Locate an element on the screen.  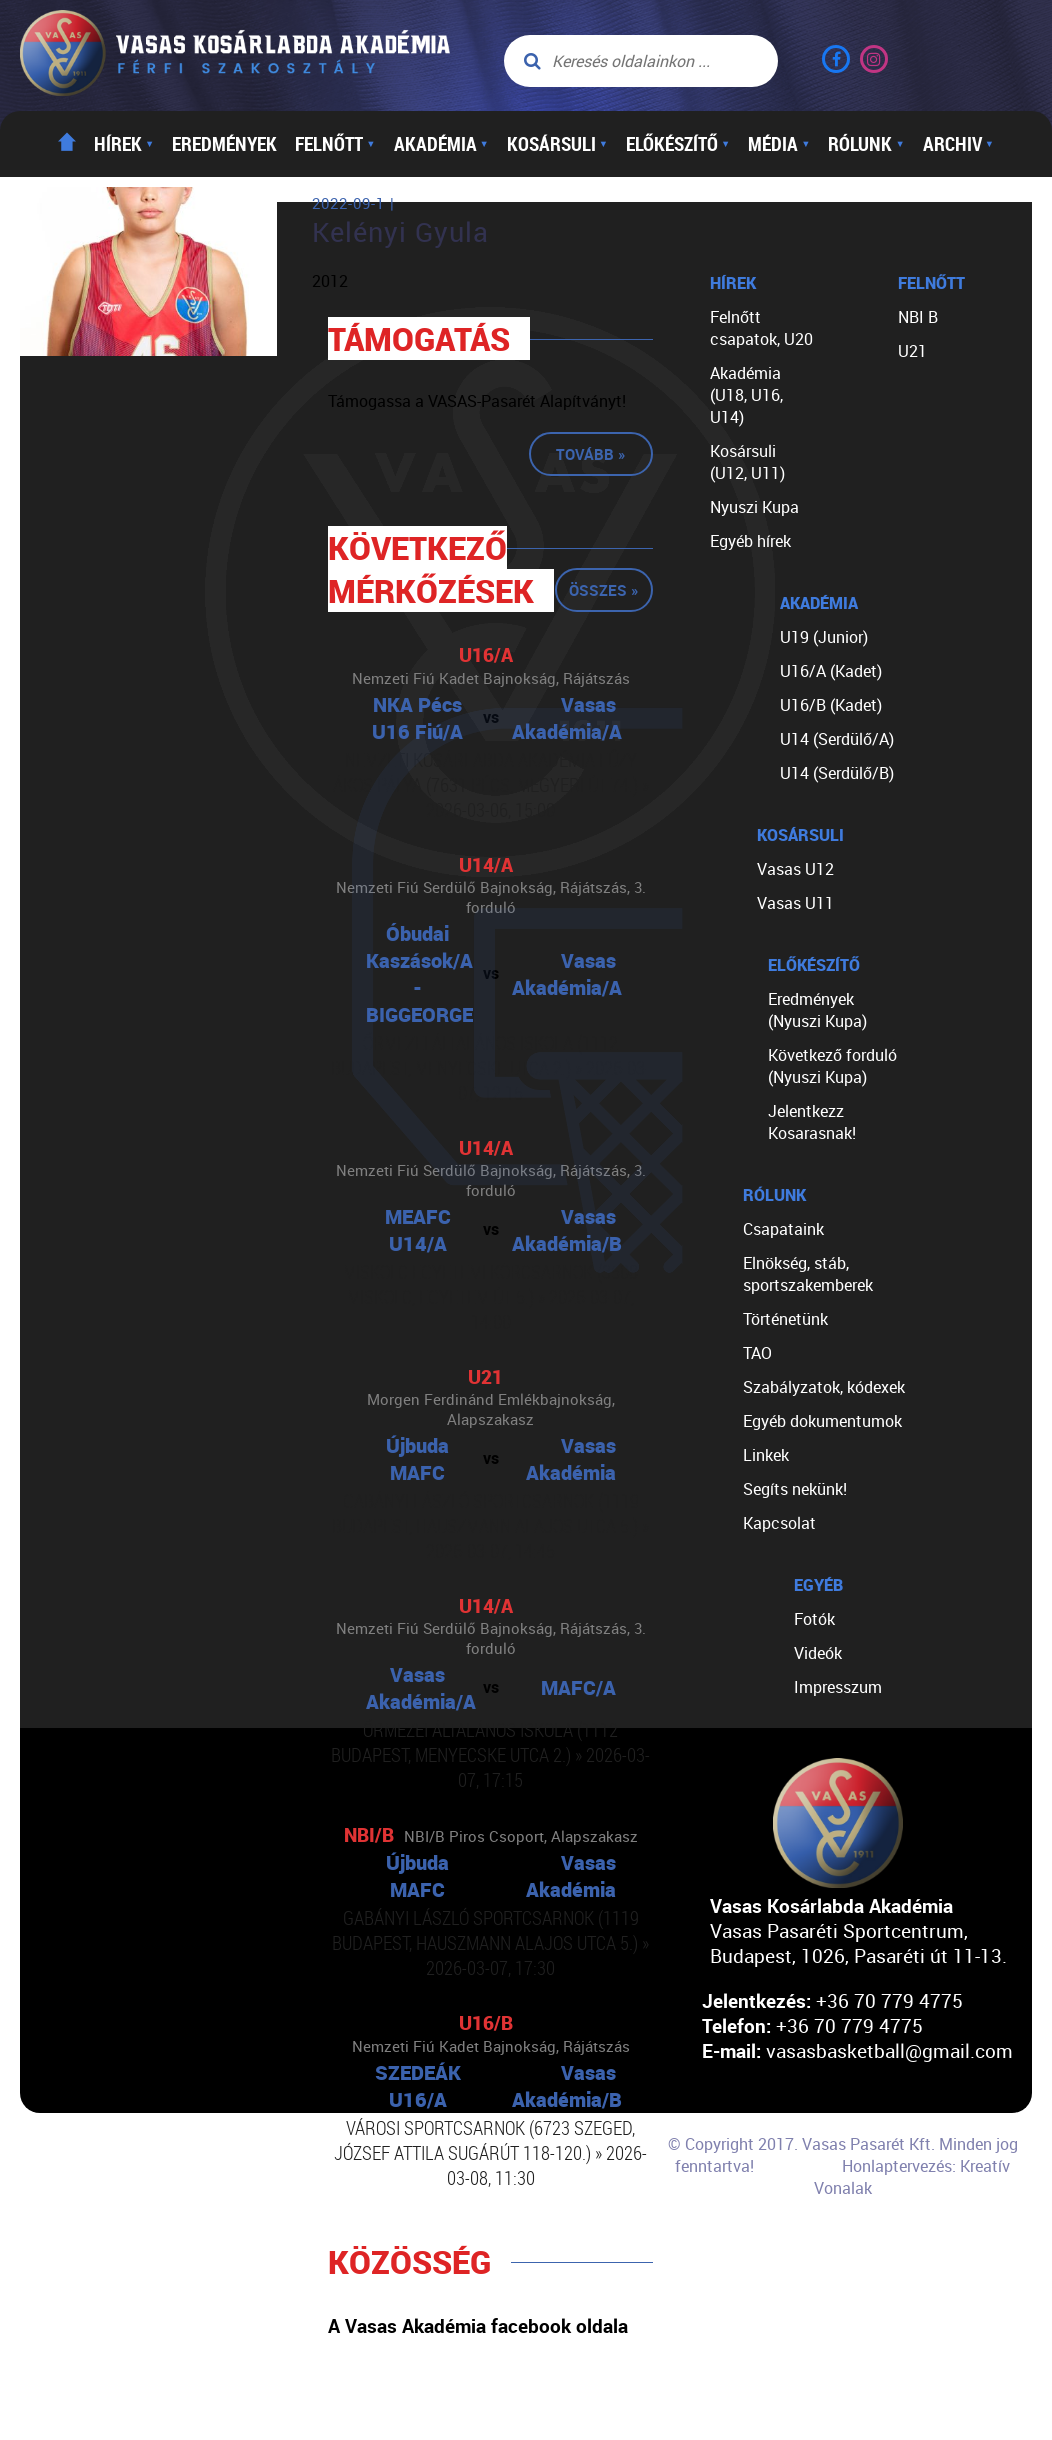
Egyéb dokumentumok is located at coordinates (822, 1421).